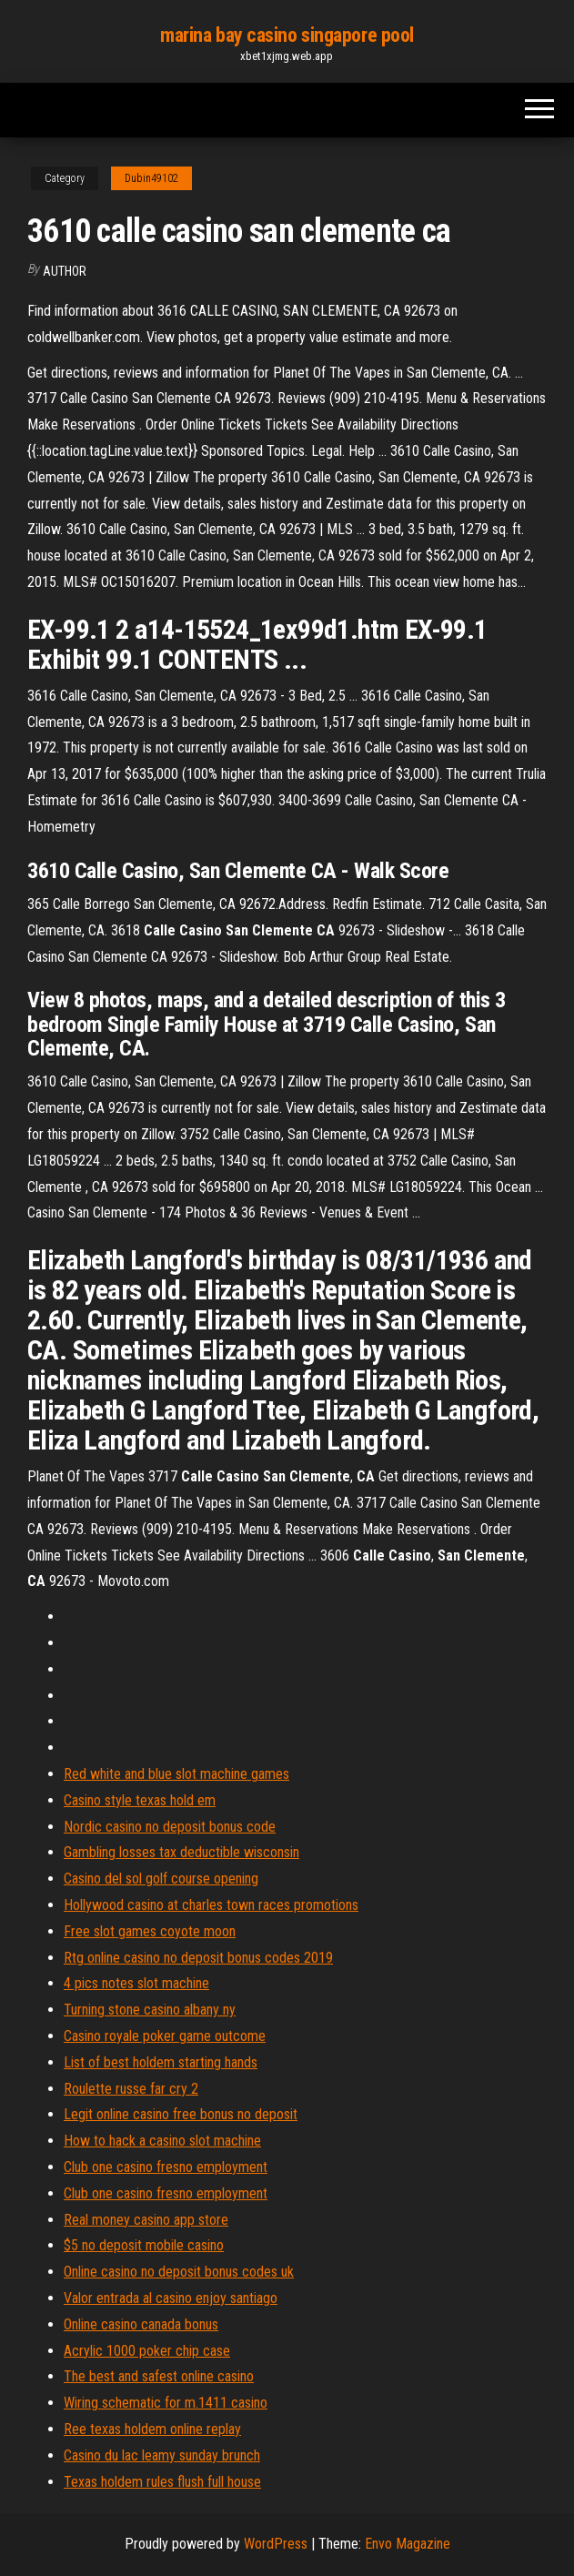 This screenshot has width=574, height=2576. Describe the element at coordinates (165, 2402) in the screenshot. I see `Wiring schematic for m.1411 casino` at that location.